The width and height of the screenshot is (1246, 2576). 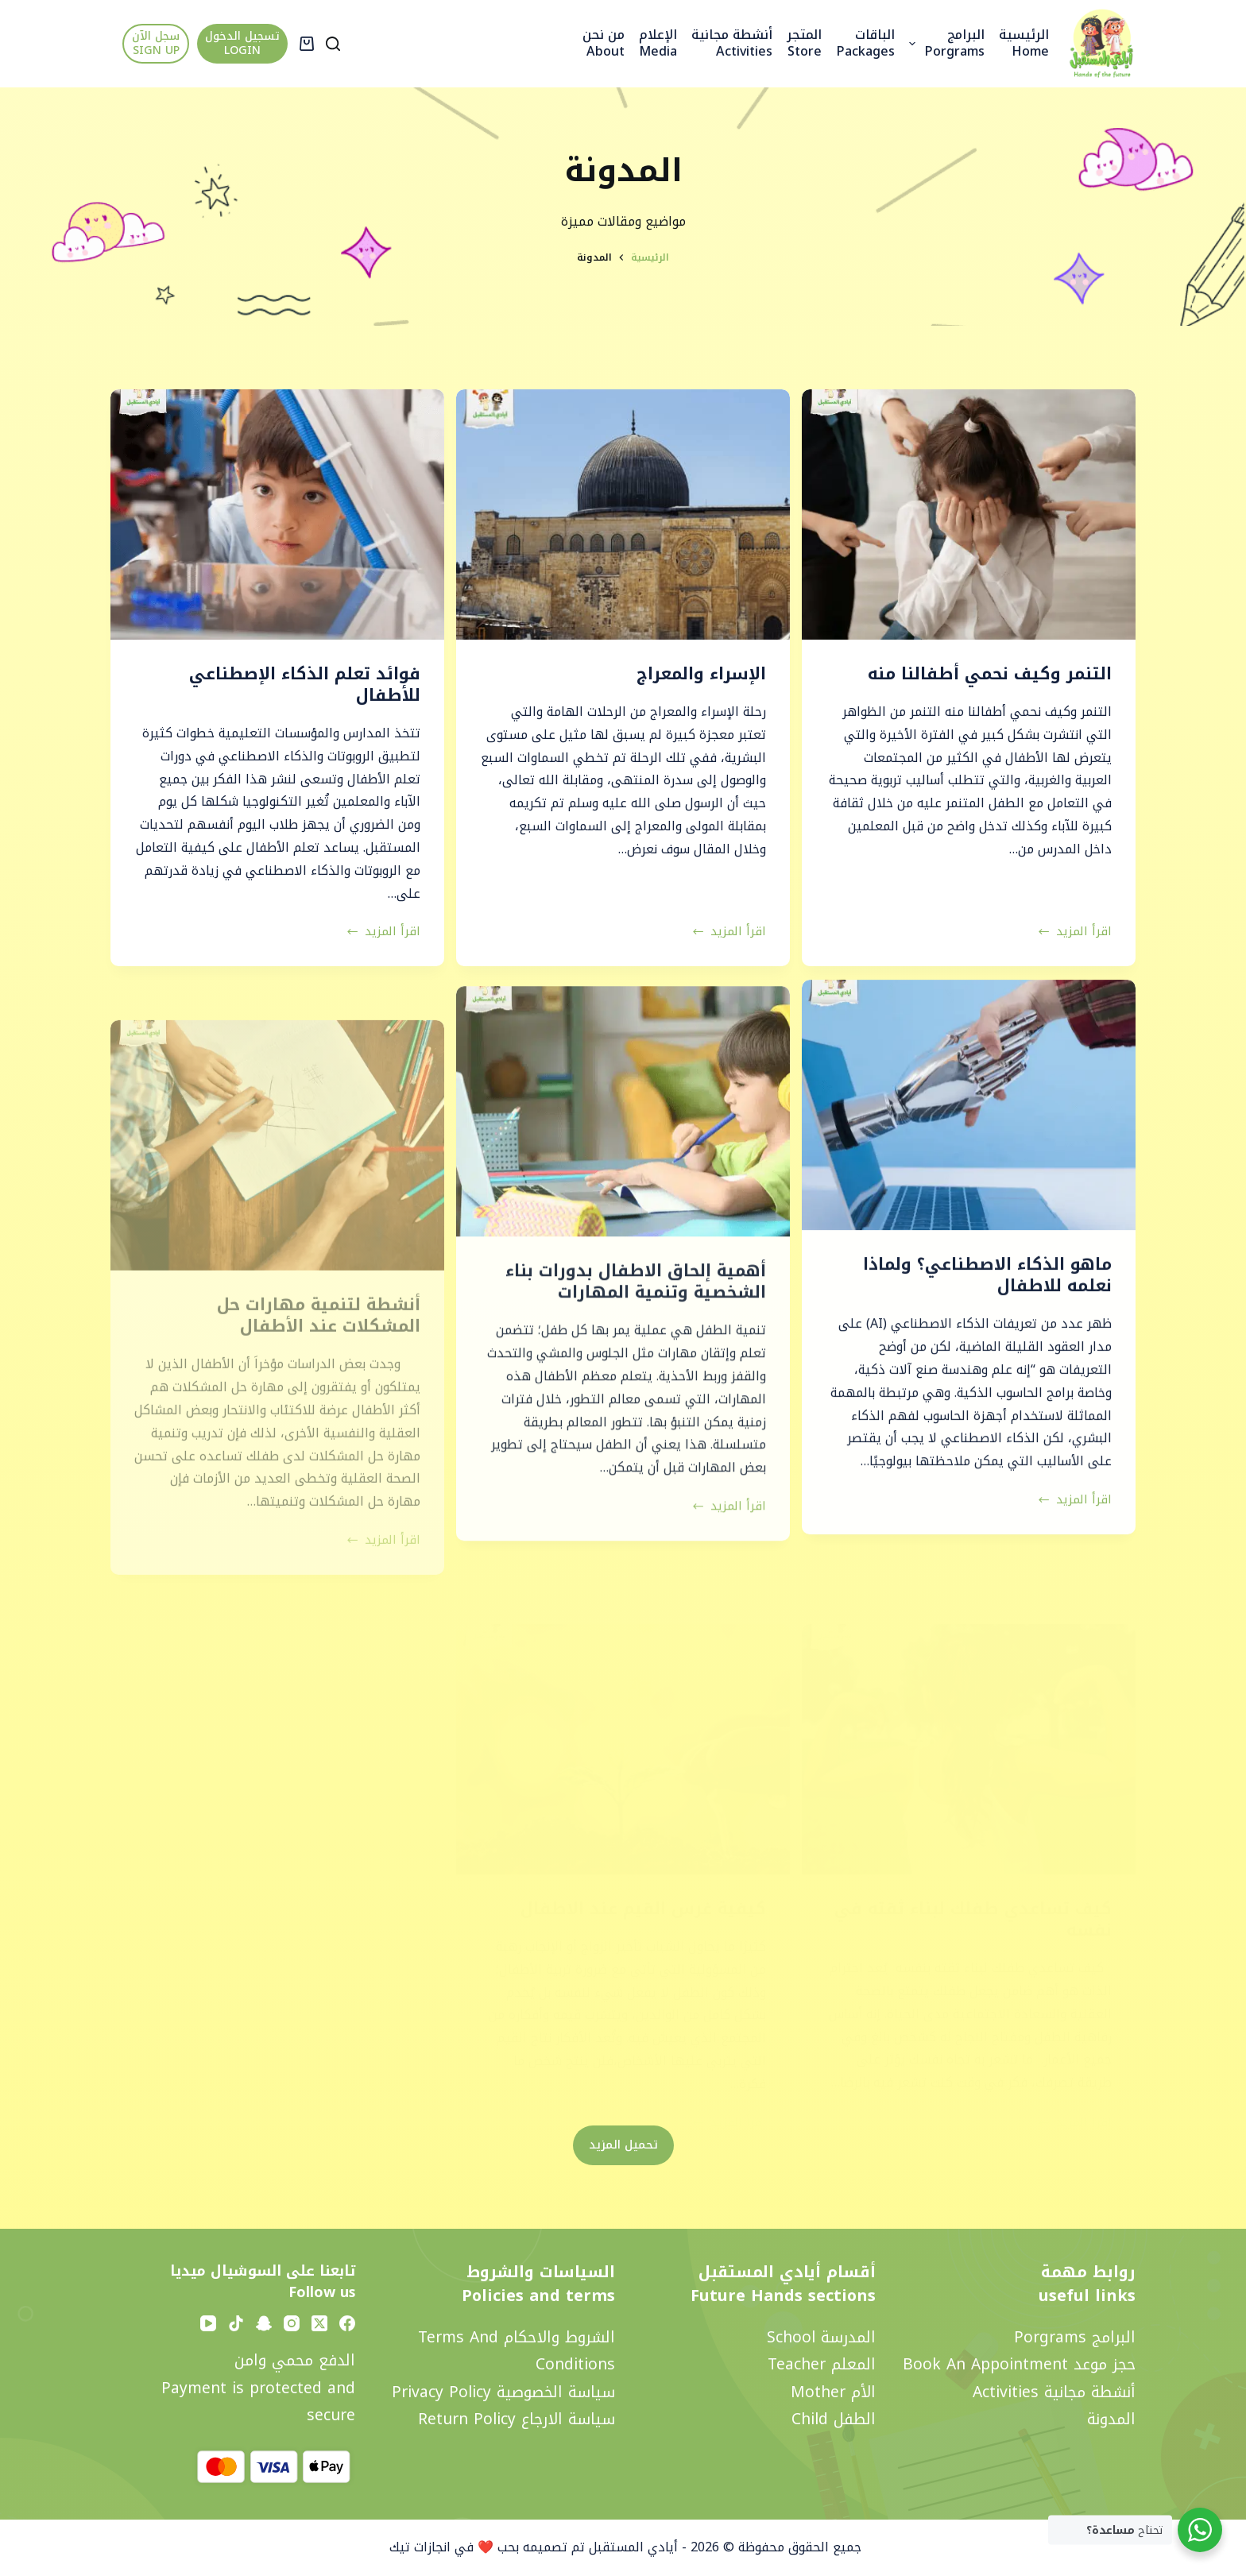 What do you see at coordinates (277, 514) in the screenshot?
I see `[فوائد تعلم الذكاء الإصطناعي للأطفال]` at bounding box center [277, 514].